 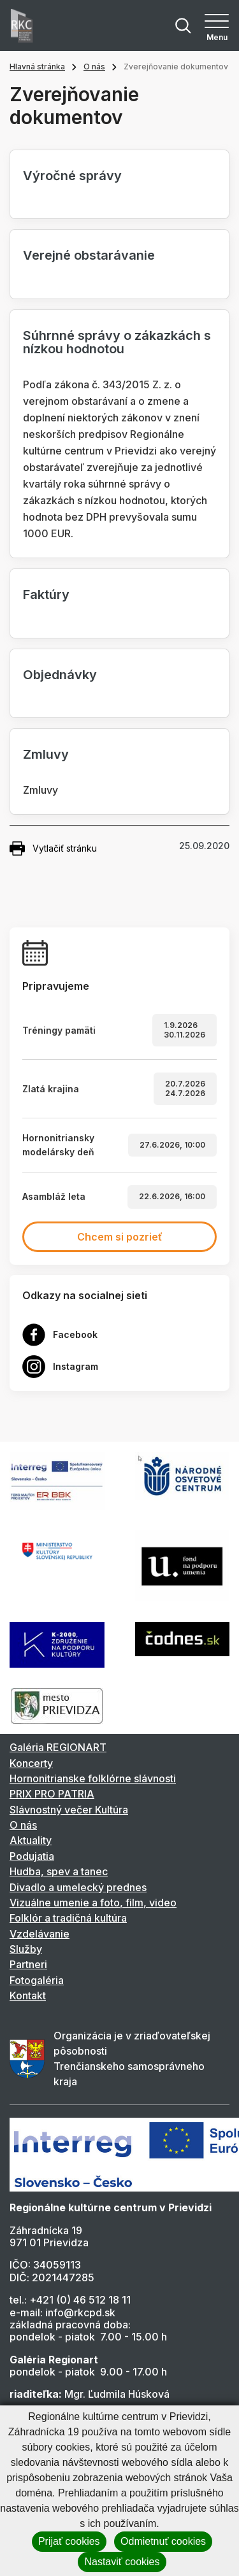 I want to click on Služby, so click(x=26, y=1949).